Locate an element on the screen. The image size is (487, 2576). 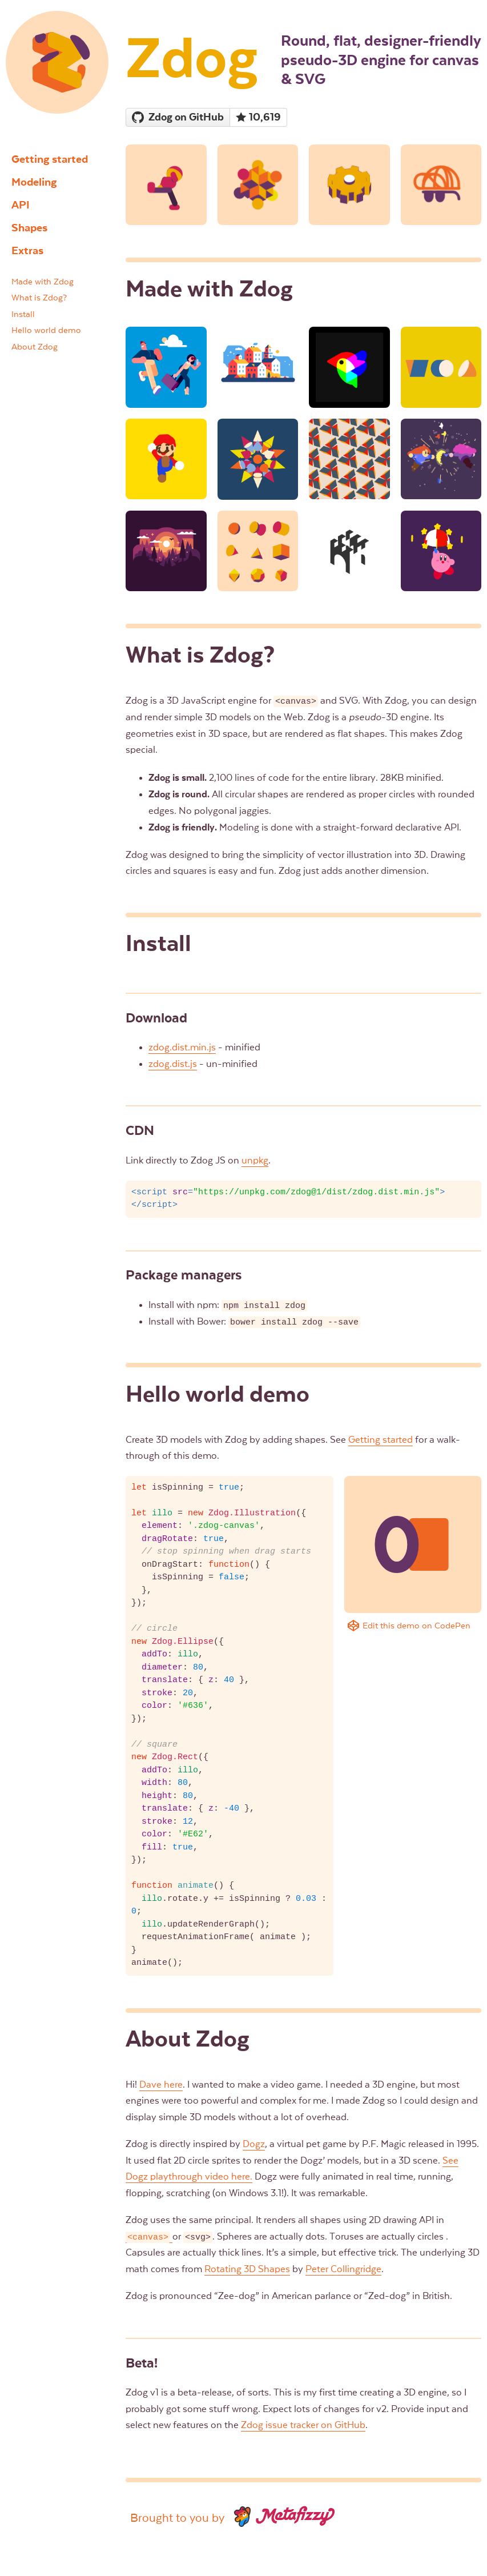
Zdog issue tracker on GitHub is located at coordinates (303, 2425).